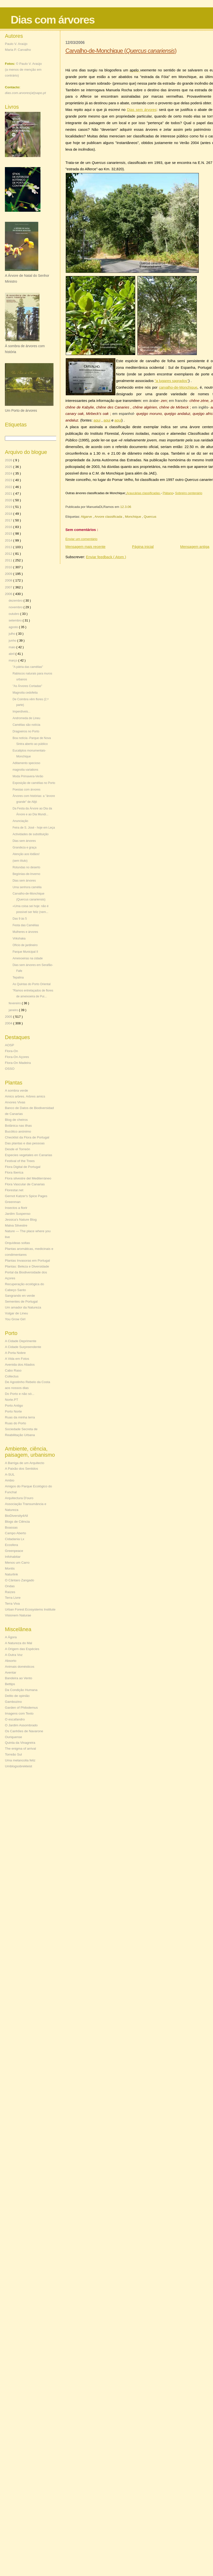  What do you see at coordinates (25, 1096) in the screenshot?
I see `Amics arbres. Arbres amics` at bounding box center [25, 1096].